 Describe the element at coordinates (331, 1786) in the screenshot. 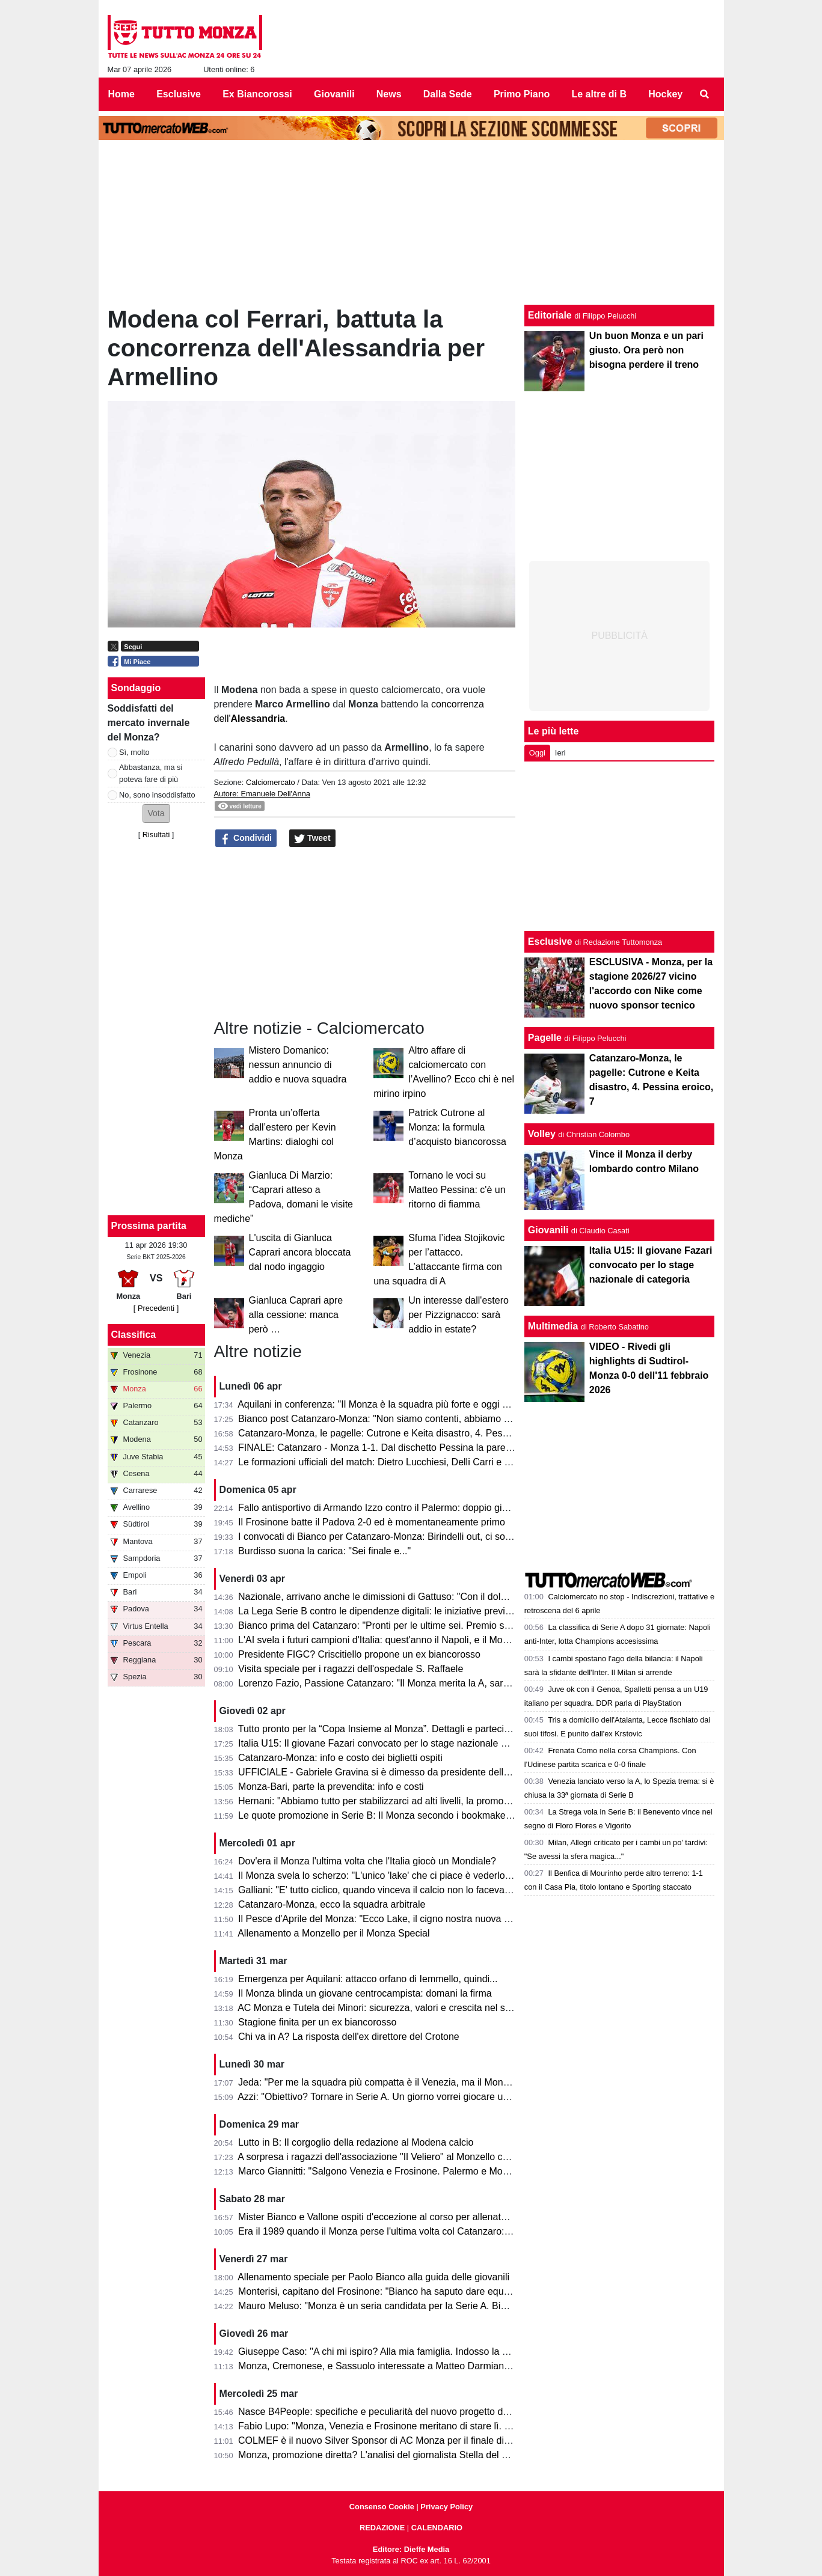

I see `Monza-Bari, parte la prevendita: info e costi` at that location.